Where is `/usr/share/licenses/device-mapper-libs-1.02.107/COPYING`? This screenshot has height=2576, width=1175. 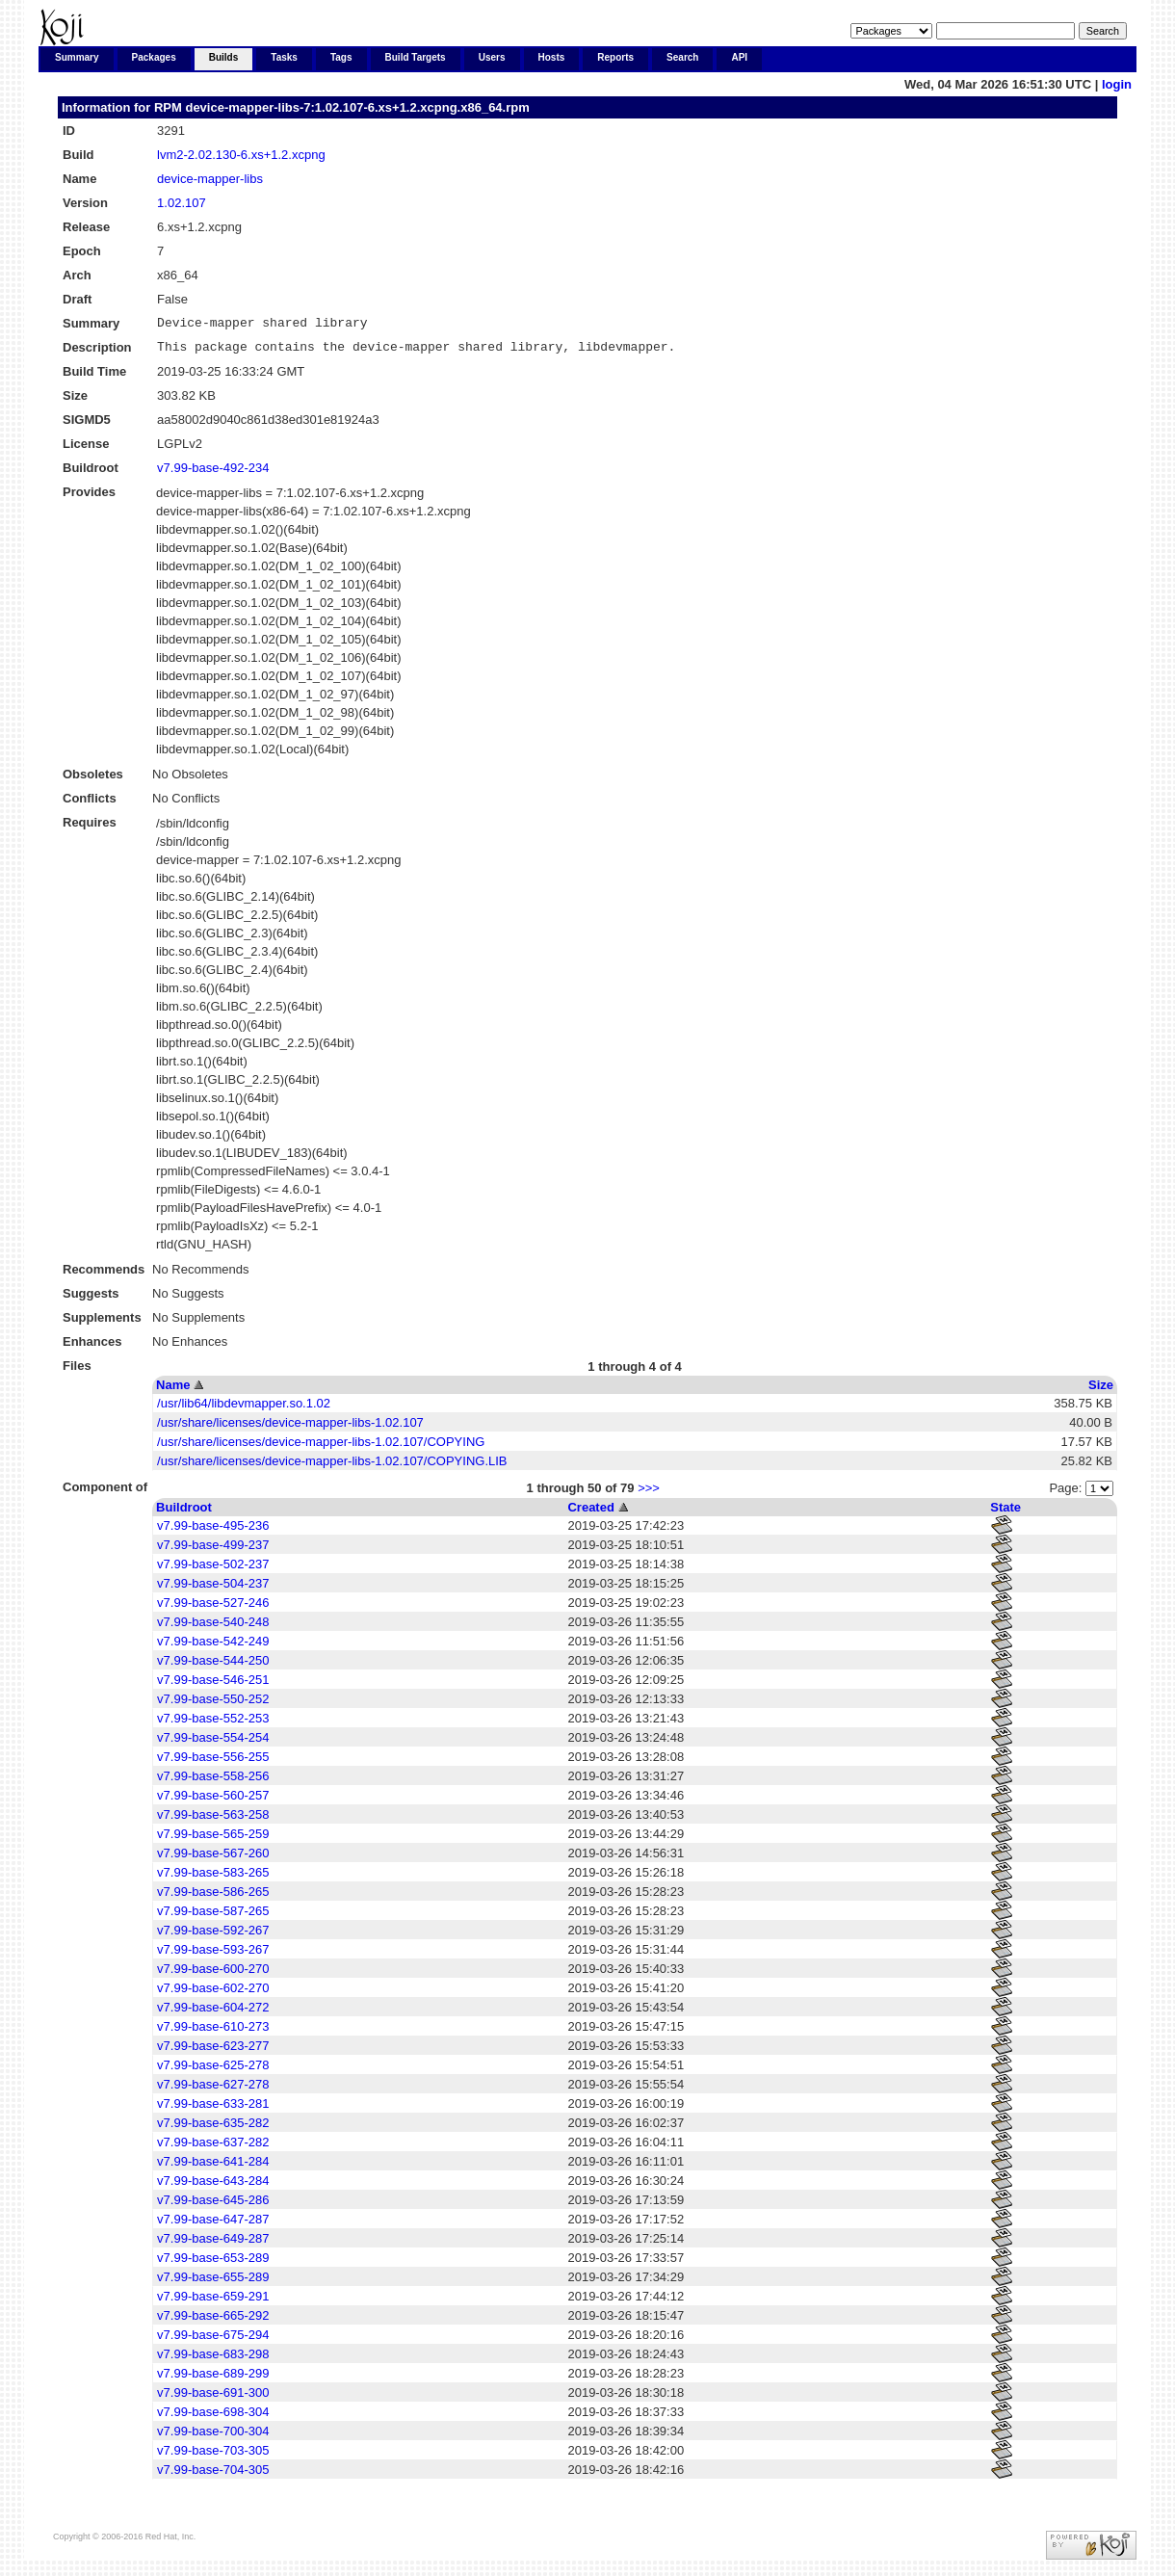
/usr/share/licenses/device-mapper-libs-1.02.107/COPYING is located at coordinates (320, 1447).